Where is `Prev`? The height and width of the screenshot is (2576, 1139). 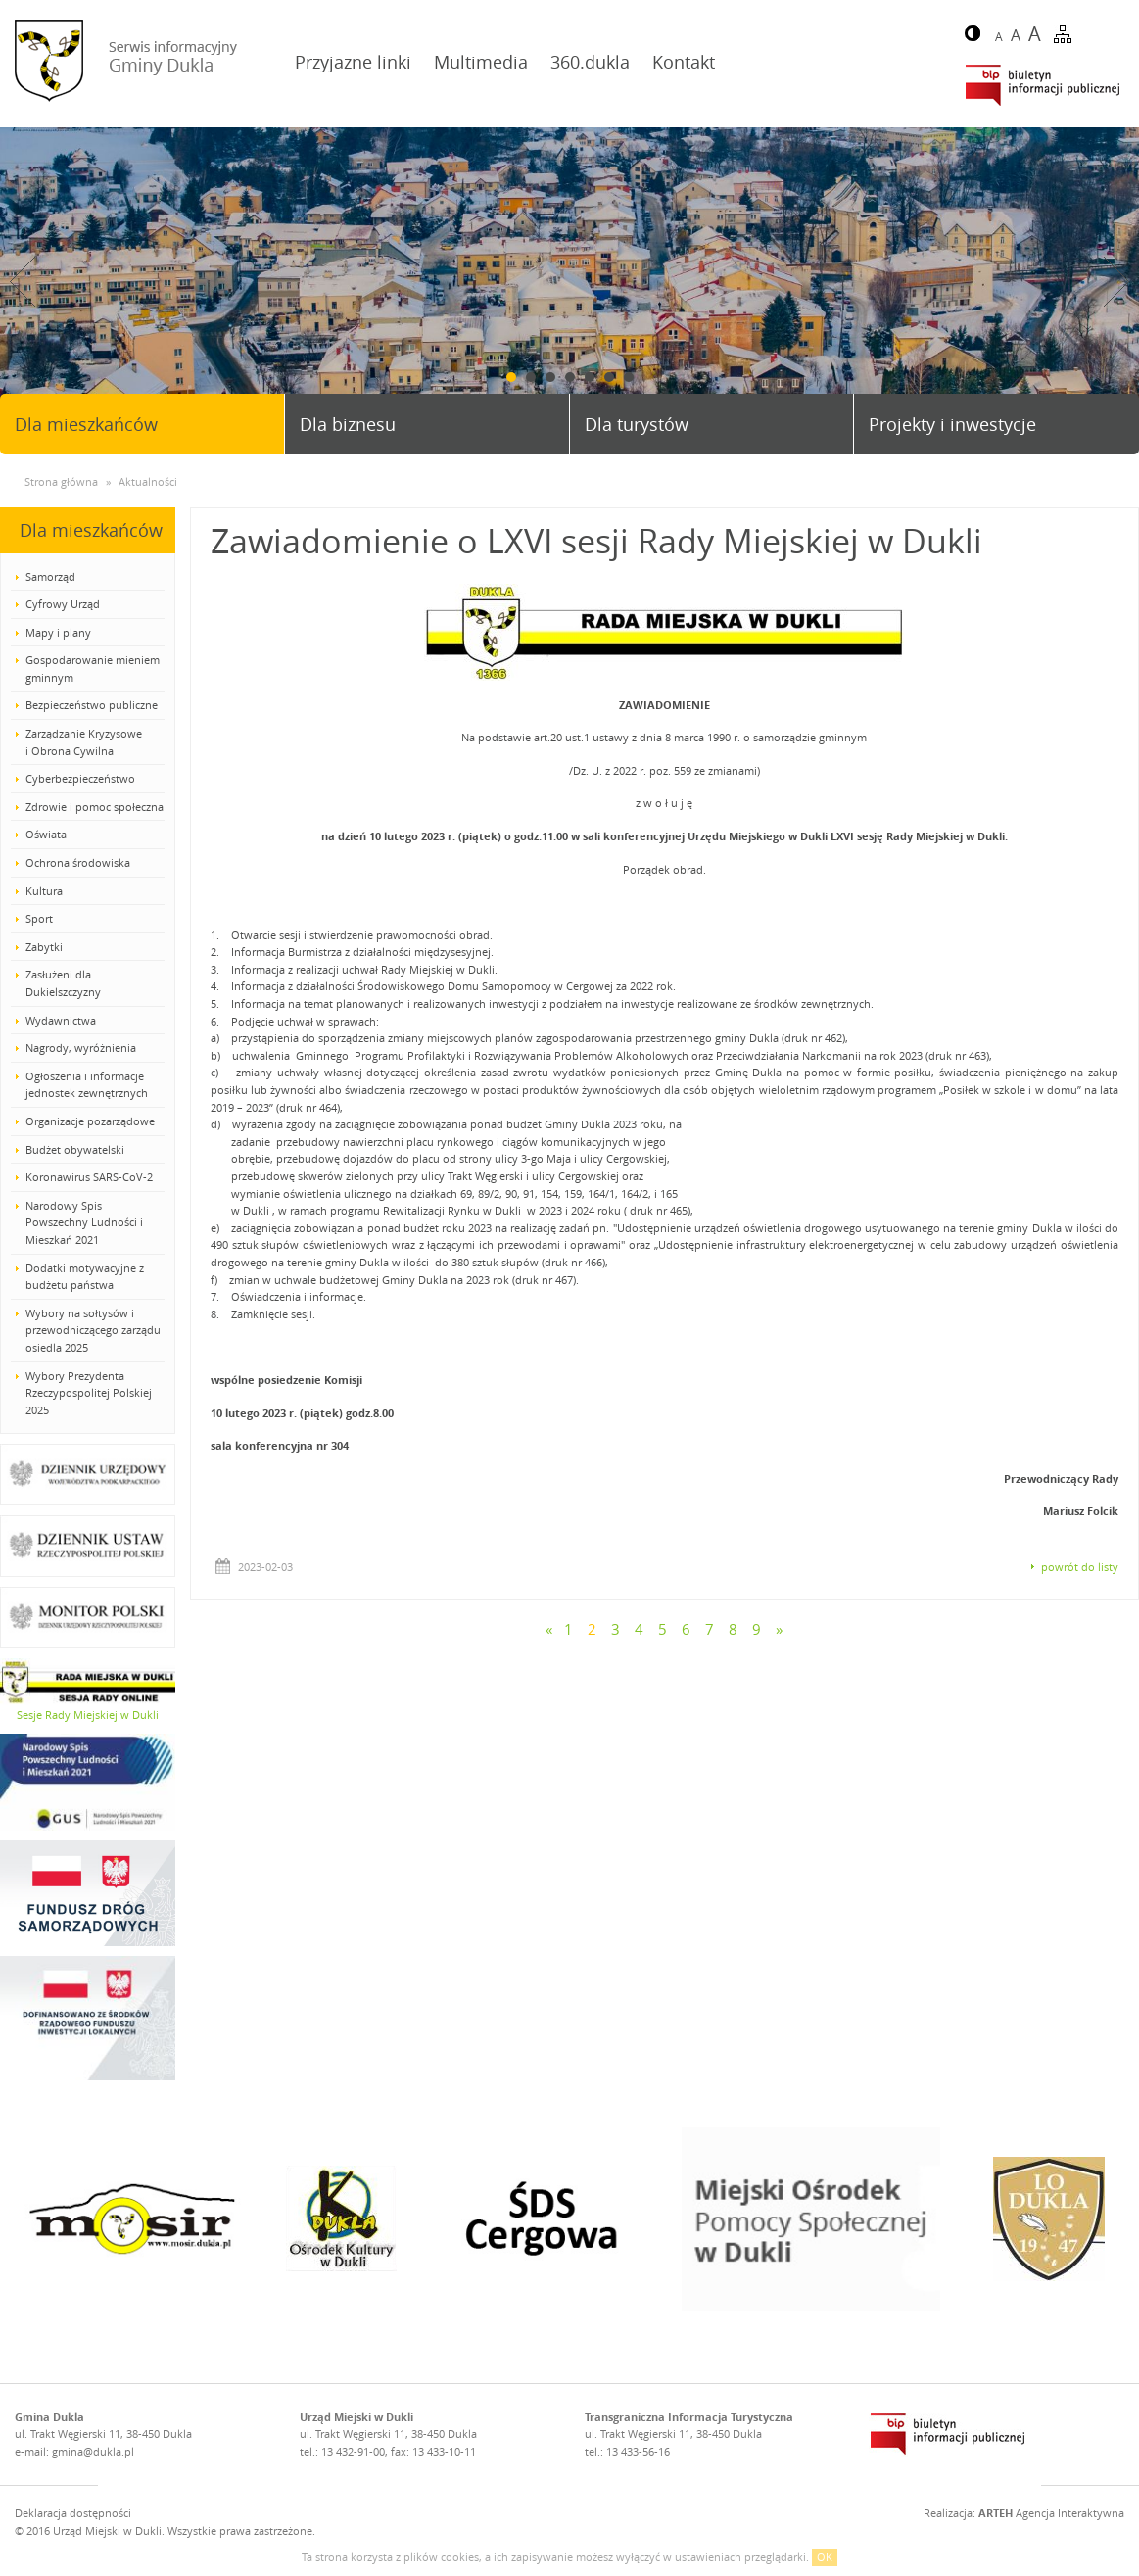
Prev is located at coordinates (22, 282).